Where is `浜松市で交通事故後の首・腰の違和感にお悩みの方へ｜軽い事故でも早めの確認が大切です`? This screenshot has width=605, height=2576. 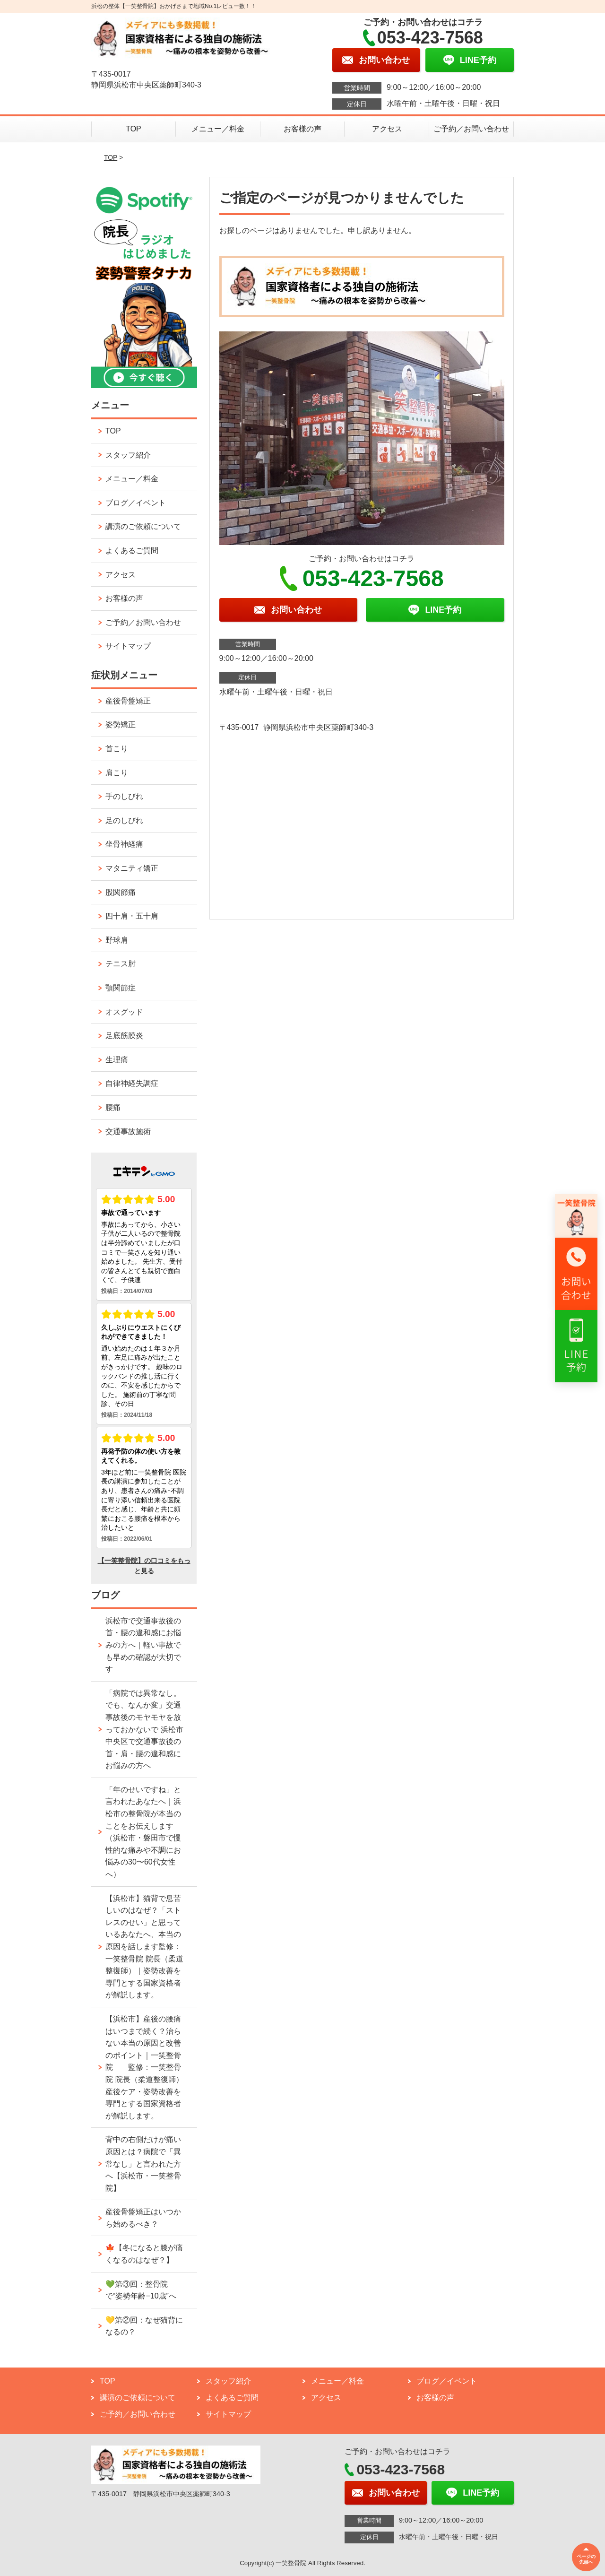 浜松市で交通事故後の首・腰の違和感にお悩みの方へ｜軽い事故でも早めの確認が大切です is located at coordinates (143, 1645).